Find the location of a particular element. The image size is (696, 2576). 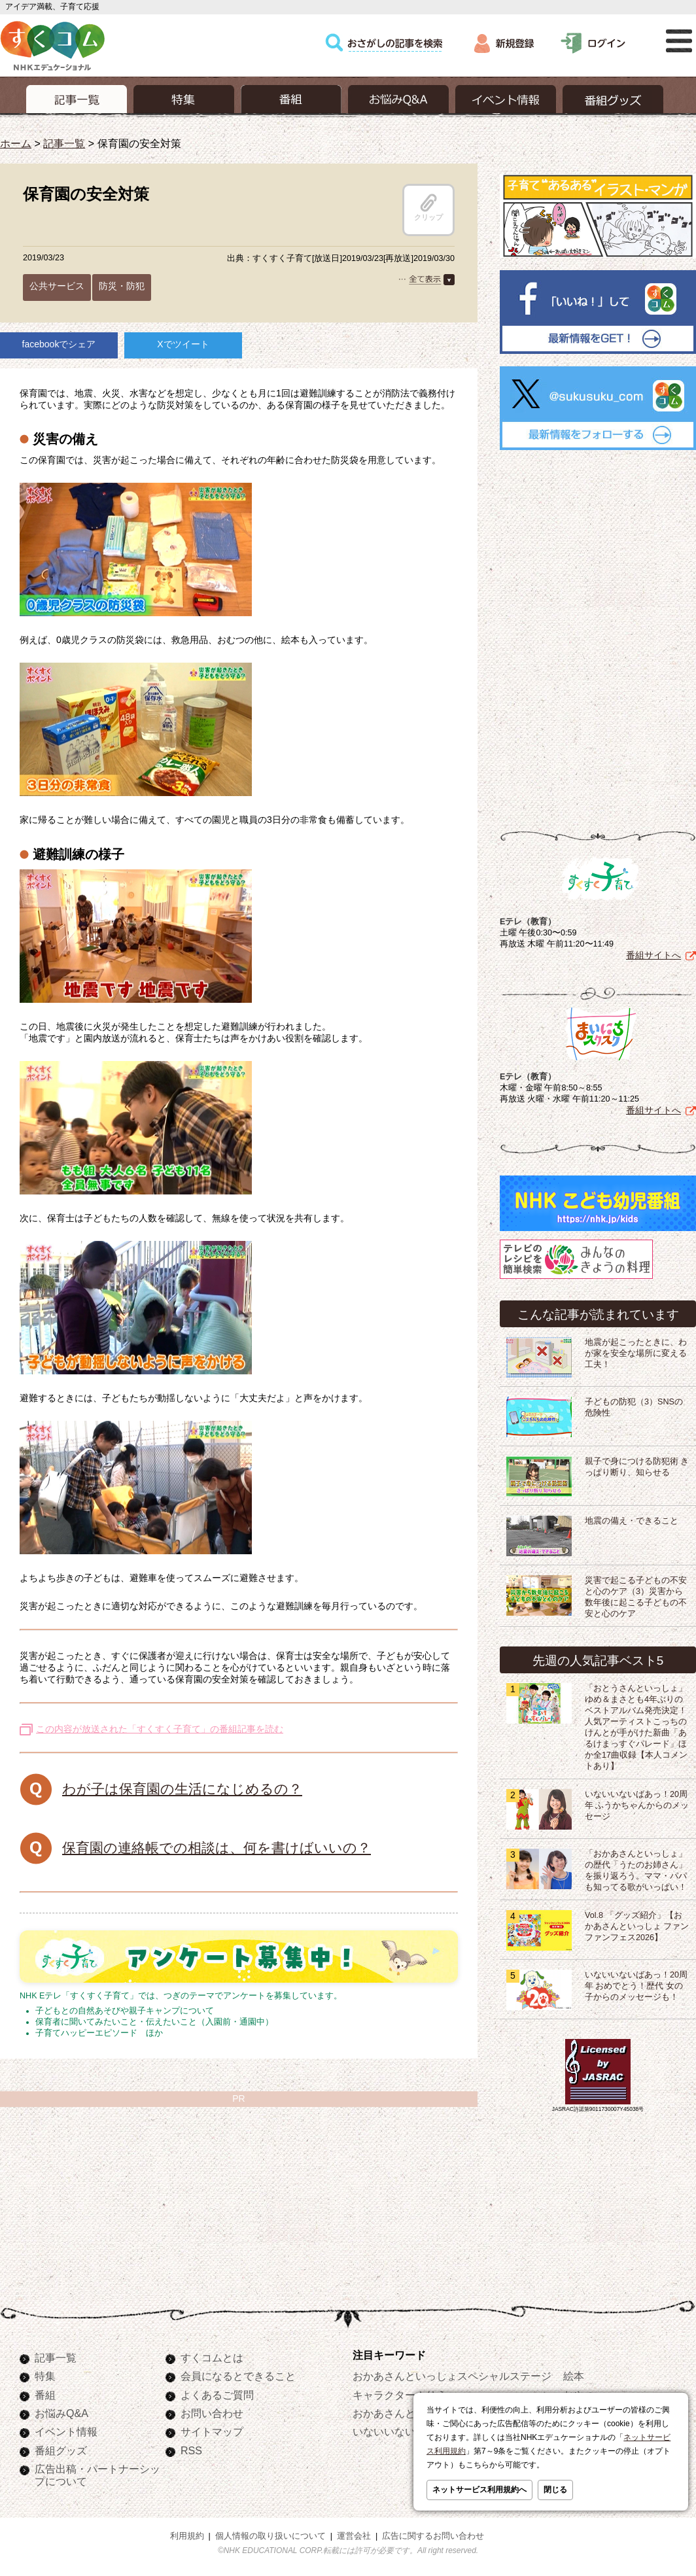

クリップ is located at coordinates (428, 207).